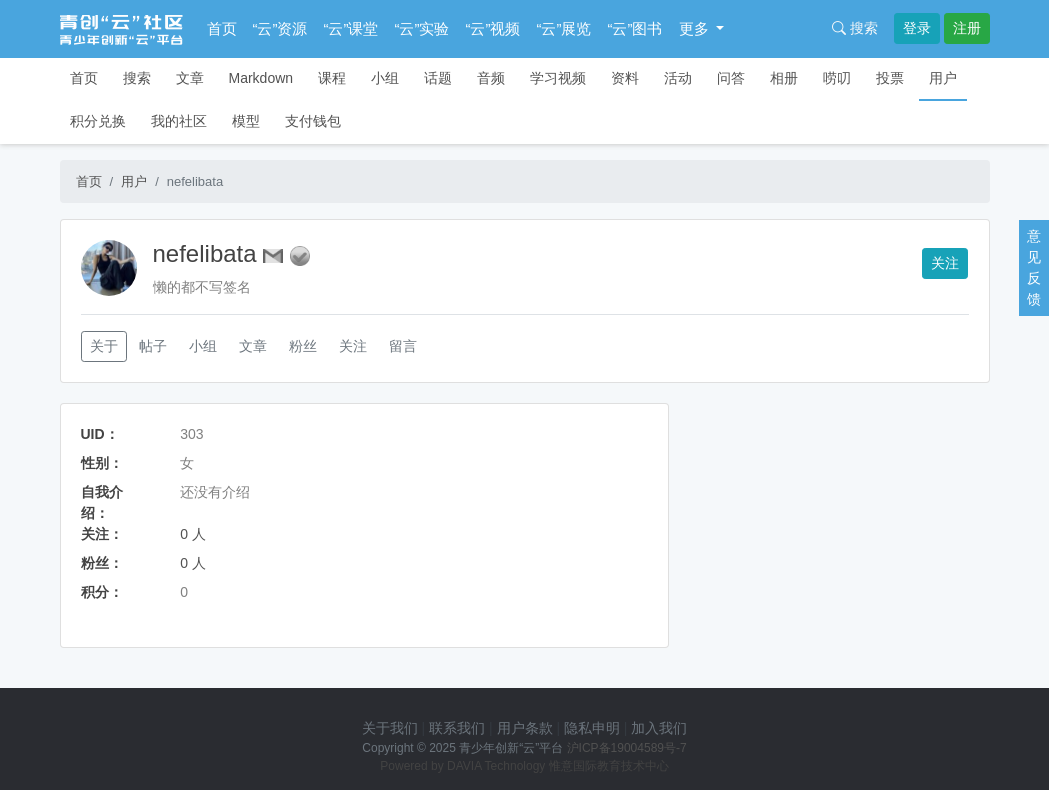 The height and width of the screenshot is (790, 1049). I want to click on “云”图书, so click(635, 28).